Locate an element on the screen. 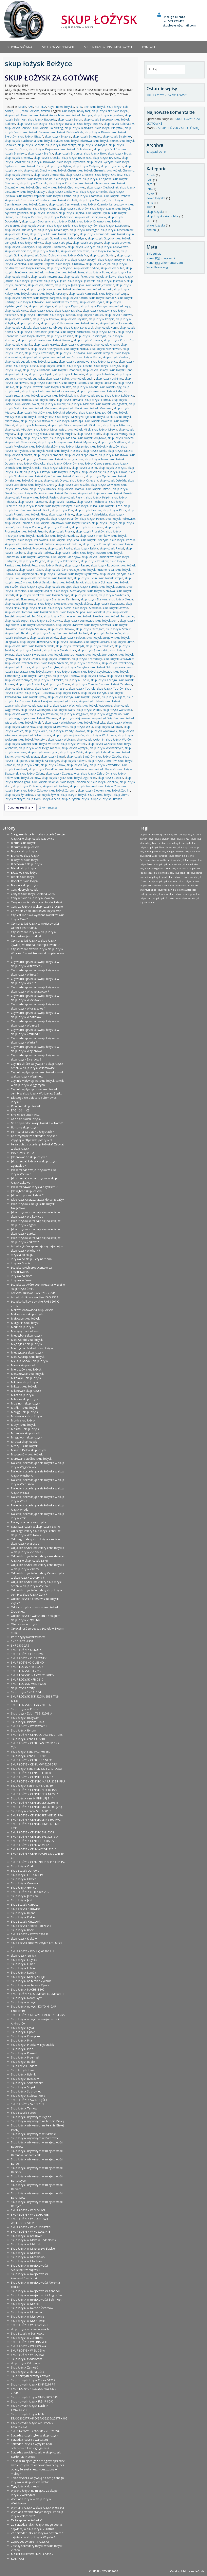 Image resolution: width=207 pixels, height=2576 pixels. skup łożysk Błaszki is located at coordinates (50, 141).